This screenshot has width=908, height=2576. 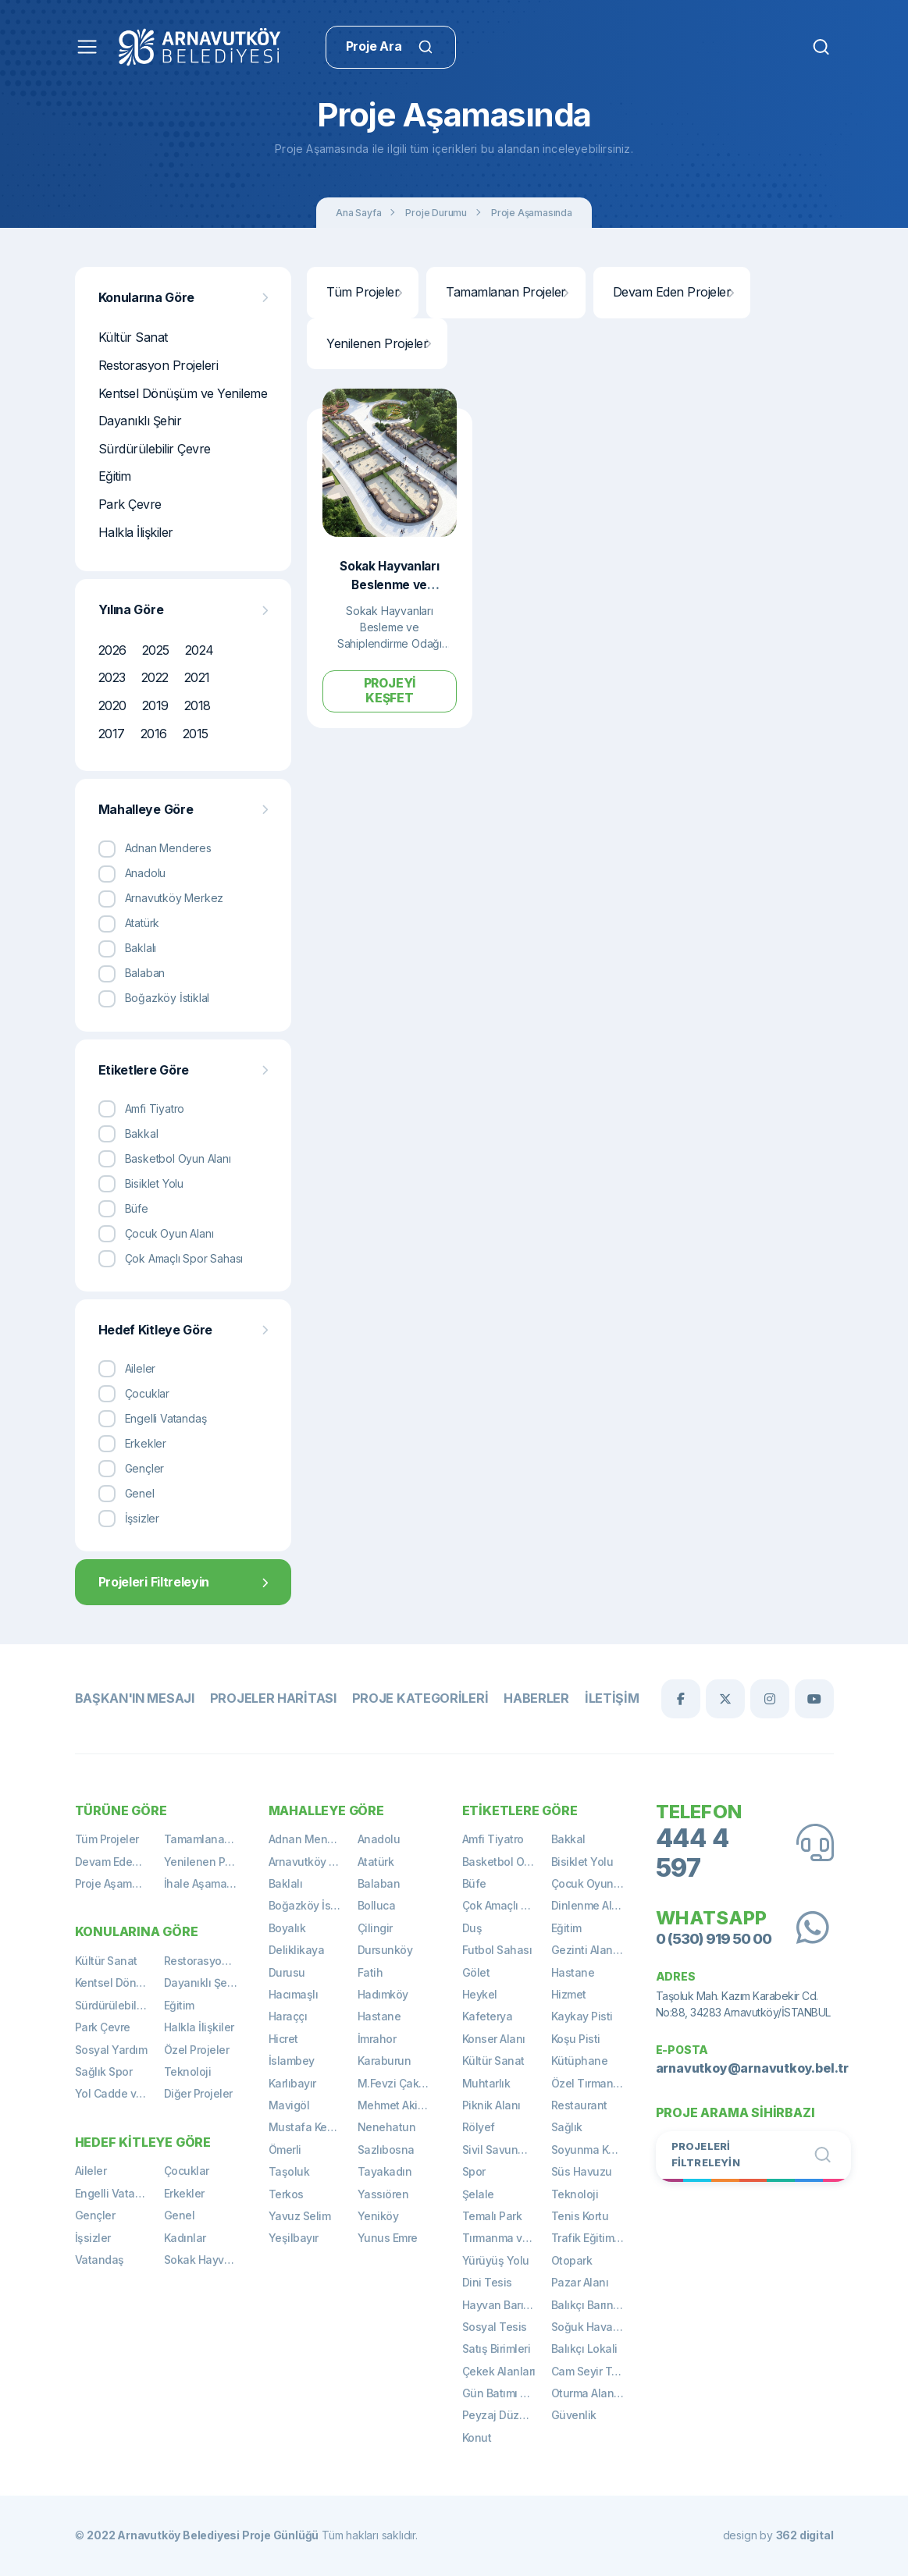 What do you see at coordinates (595, 2083) in the screenshot?
I see `Özel Tırmanma Alanı` at bounding box center [595, 2083].